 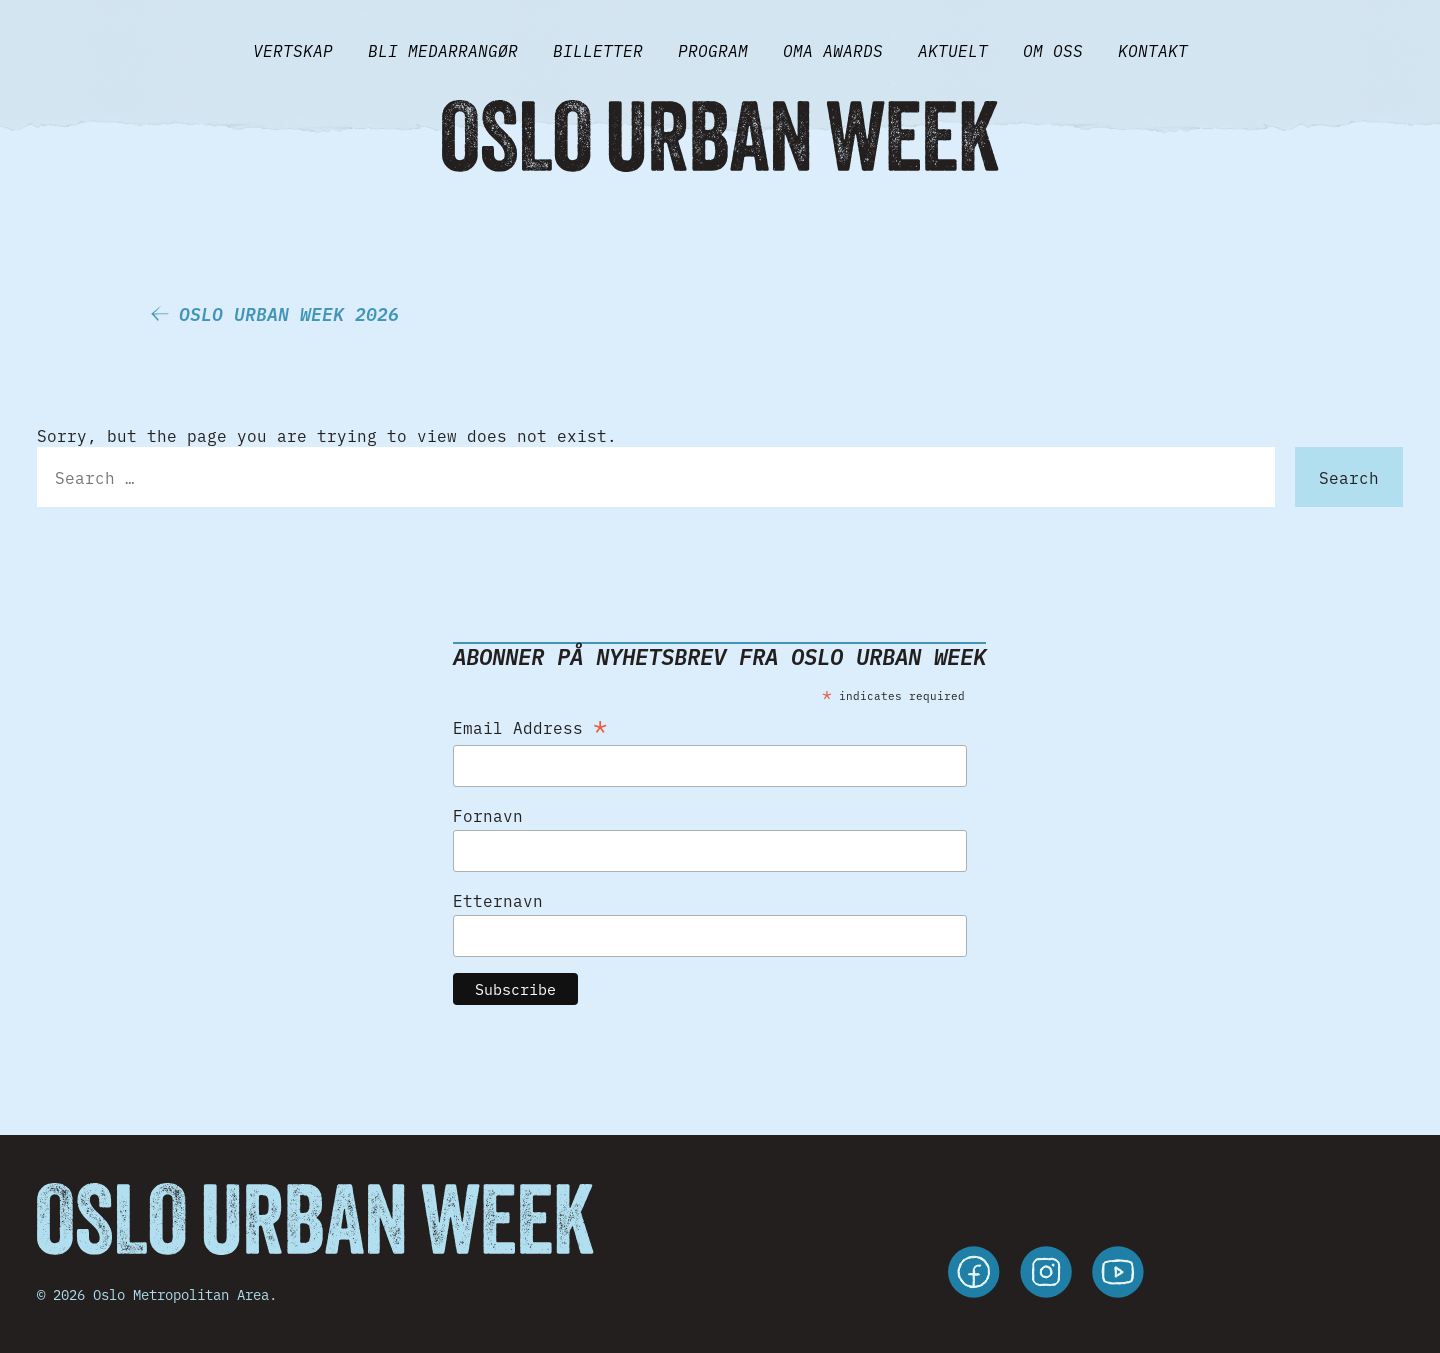 What do you see at coordinates (1349, 477) in the screenshot?
I see `Search` at bounding box center [1349, 477].